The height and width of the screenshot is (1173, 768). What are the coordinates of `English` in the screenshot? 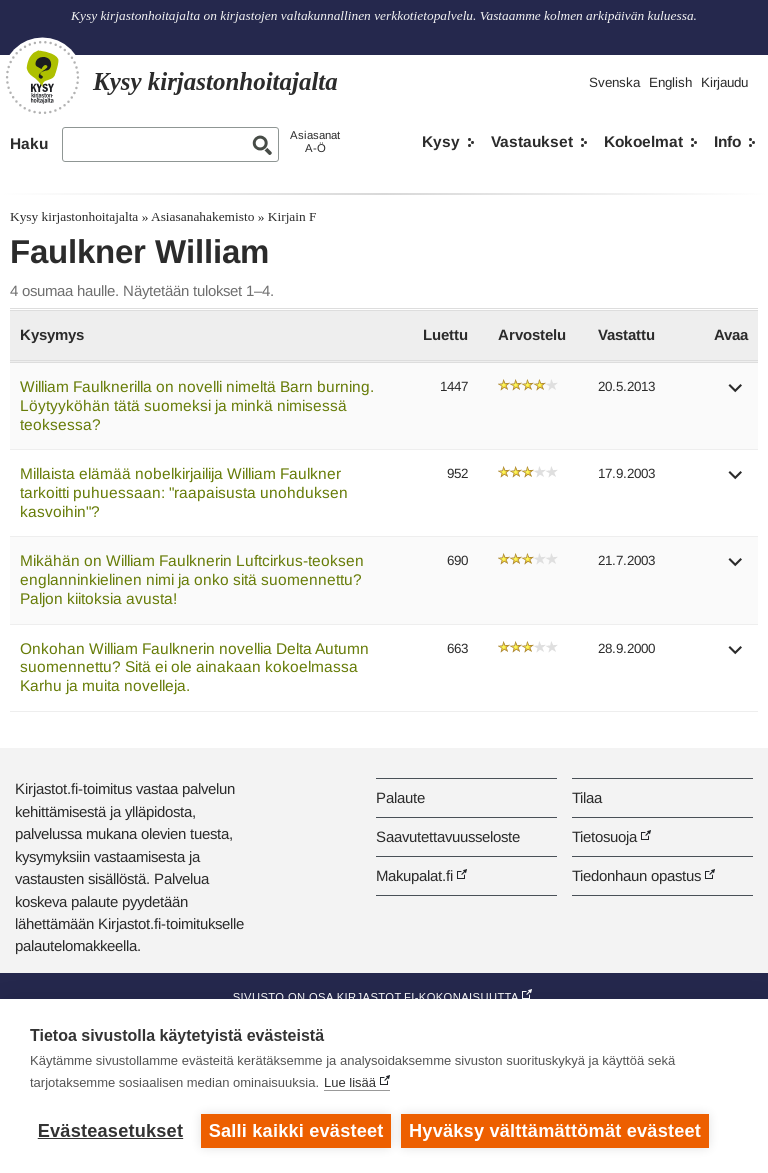 It's located at (670, 82).